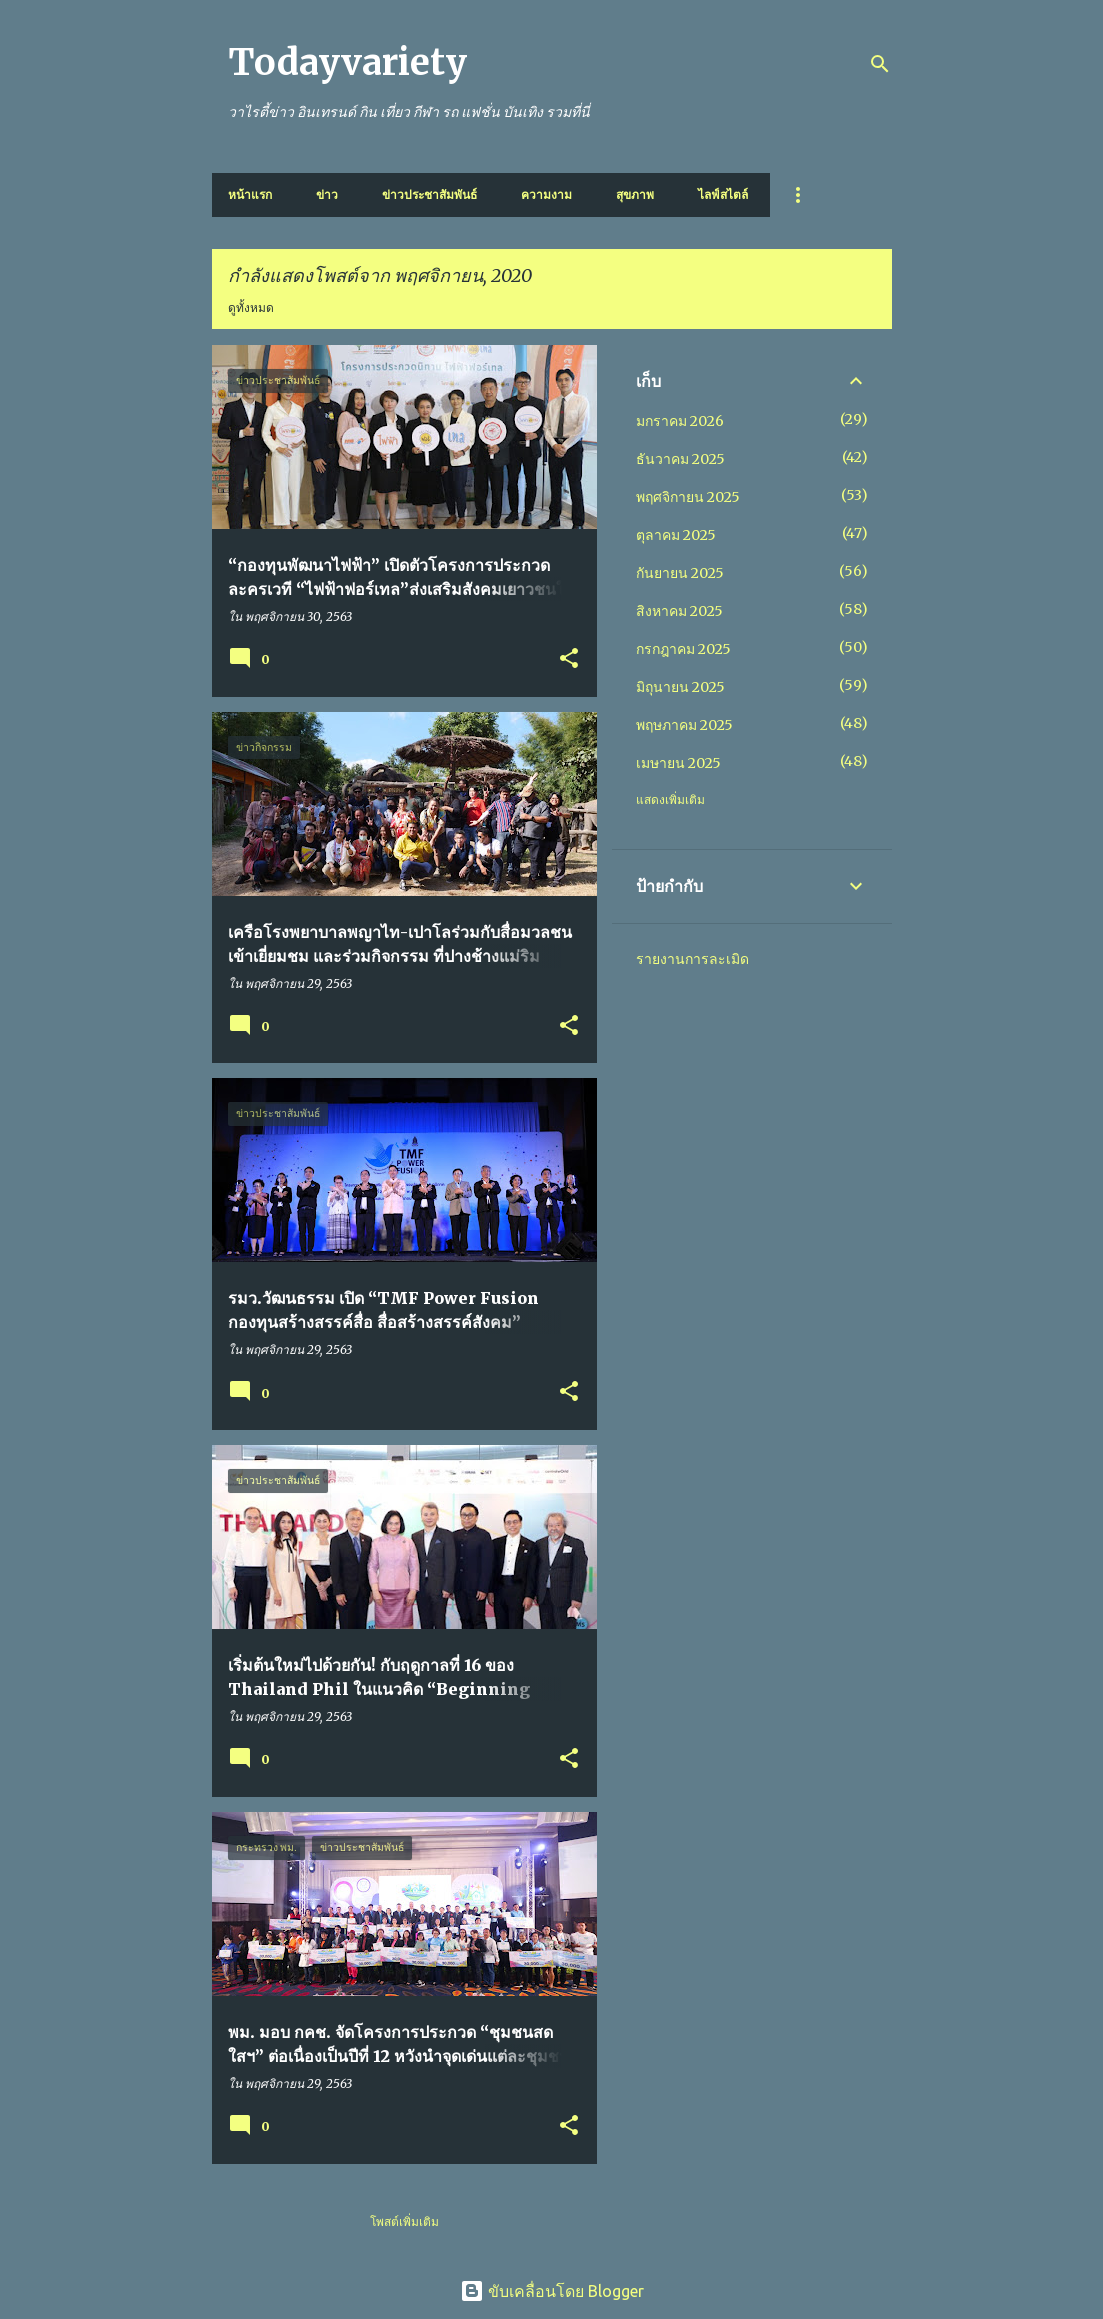 This screenshot has width=1103, height=2319. I want to click on ข่าวประชาสัมพันธ์, so click(429, 194).